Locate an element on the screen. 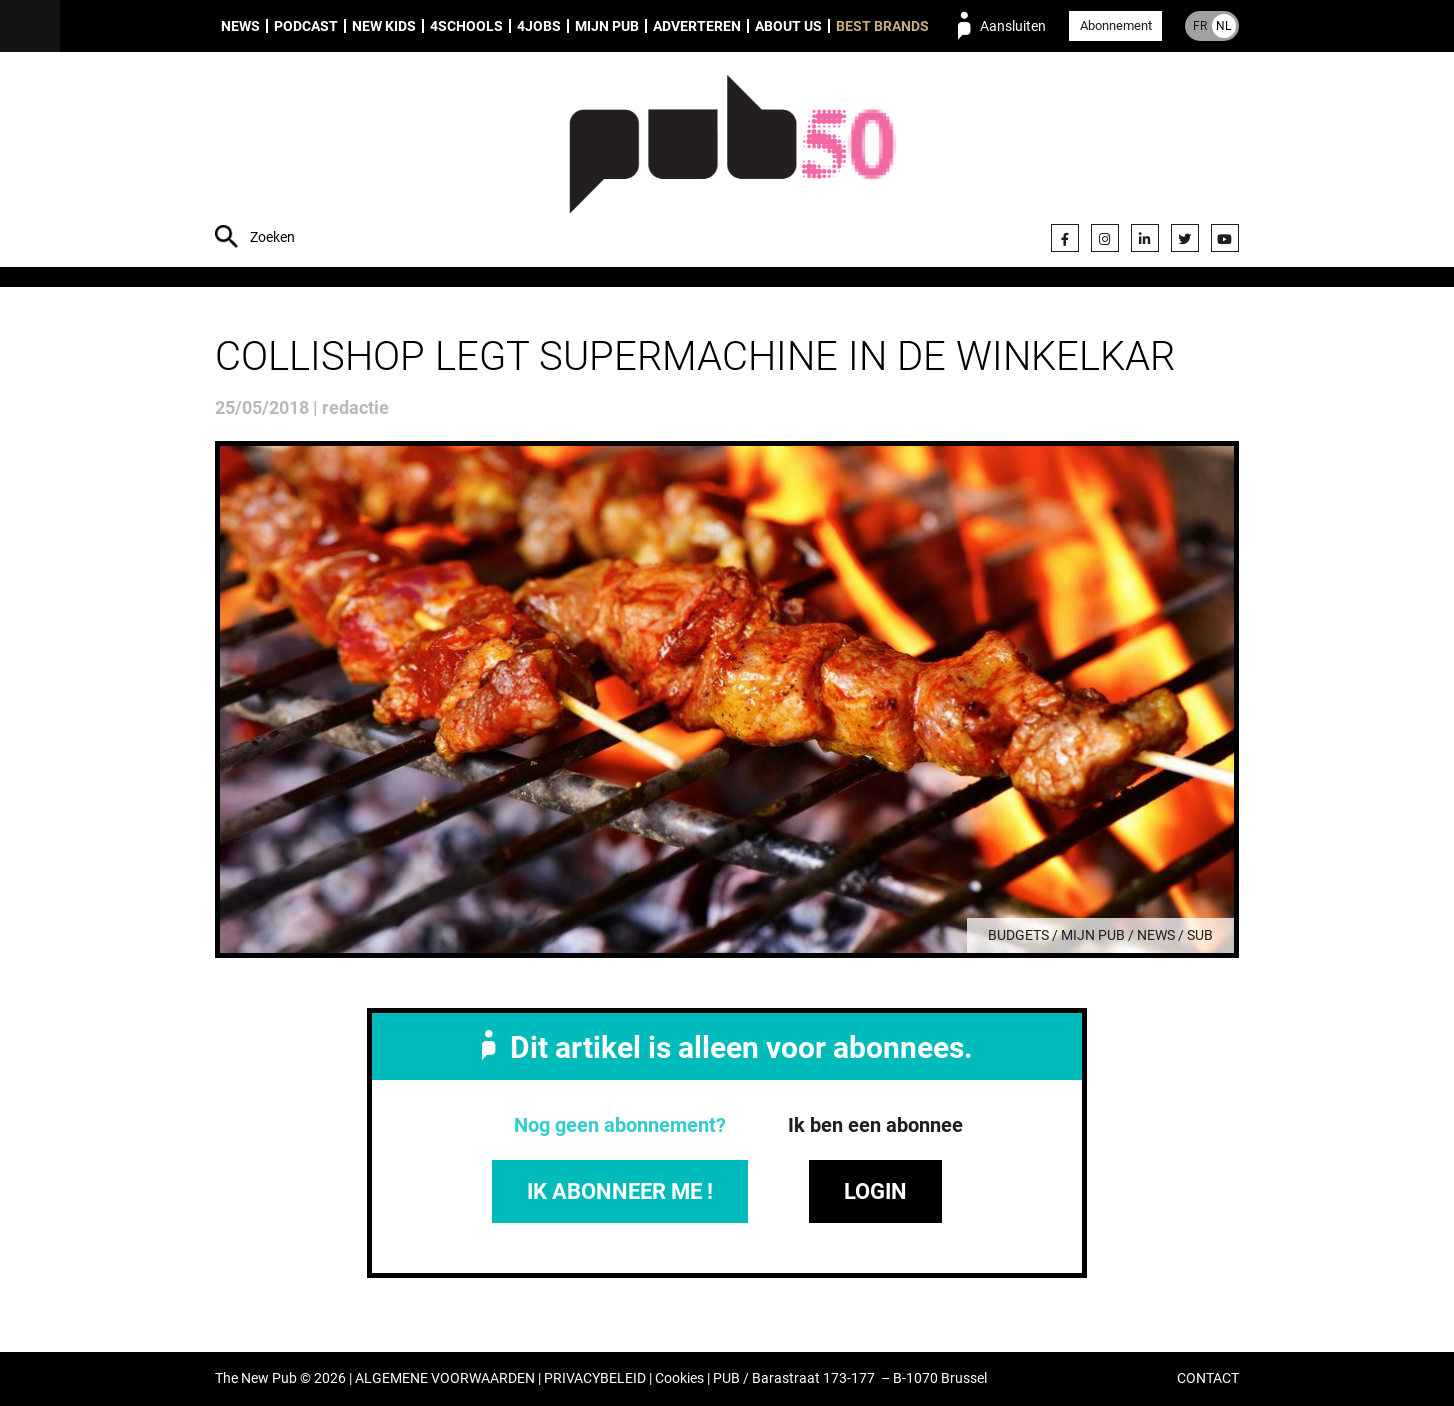 This screenshot has height=1406, width=1454. News is located at coordinates (240, 26).